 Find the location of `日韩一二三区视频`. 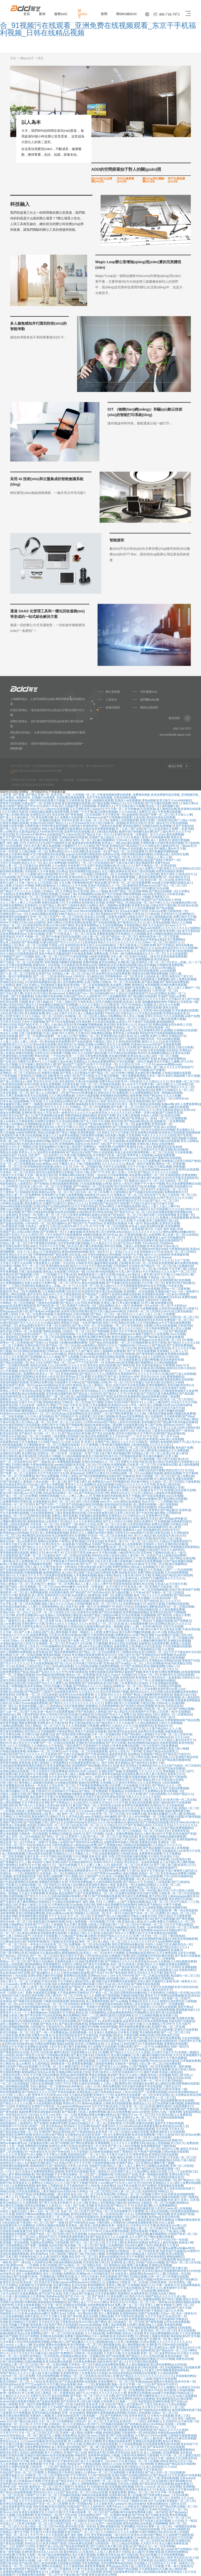

日韩一二三区视频 is located at coordinates (80, 874).